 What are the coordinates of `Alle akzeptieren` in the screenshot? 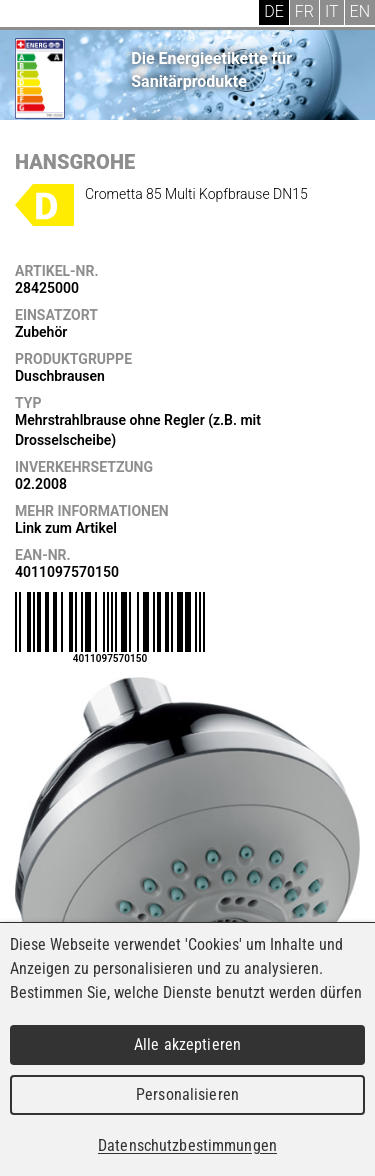 It's located at (187, 1044).